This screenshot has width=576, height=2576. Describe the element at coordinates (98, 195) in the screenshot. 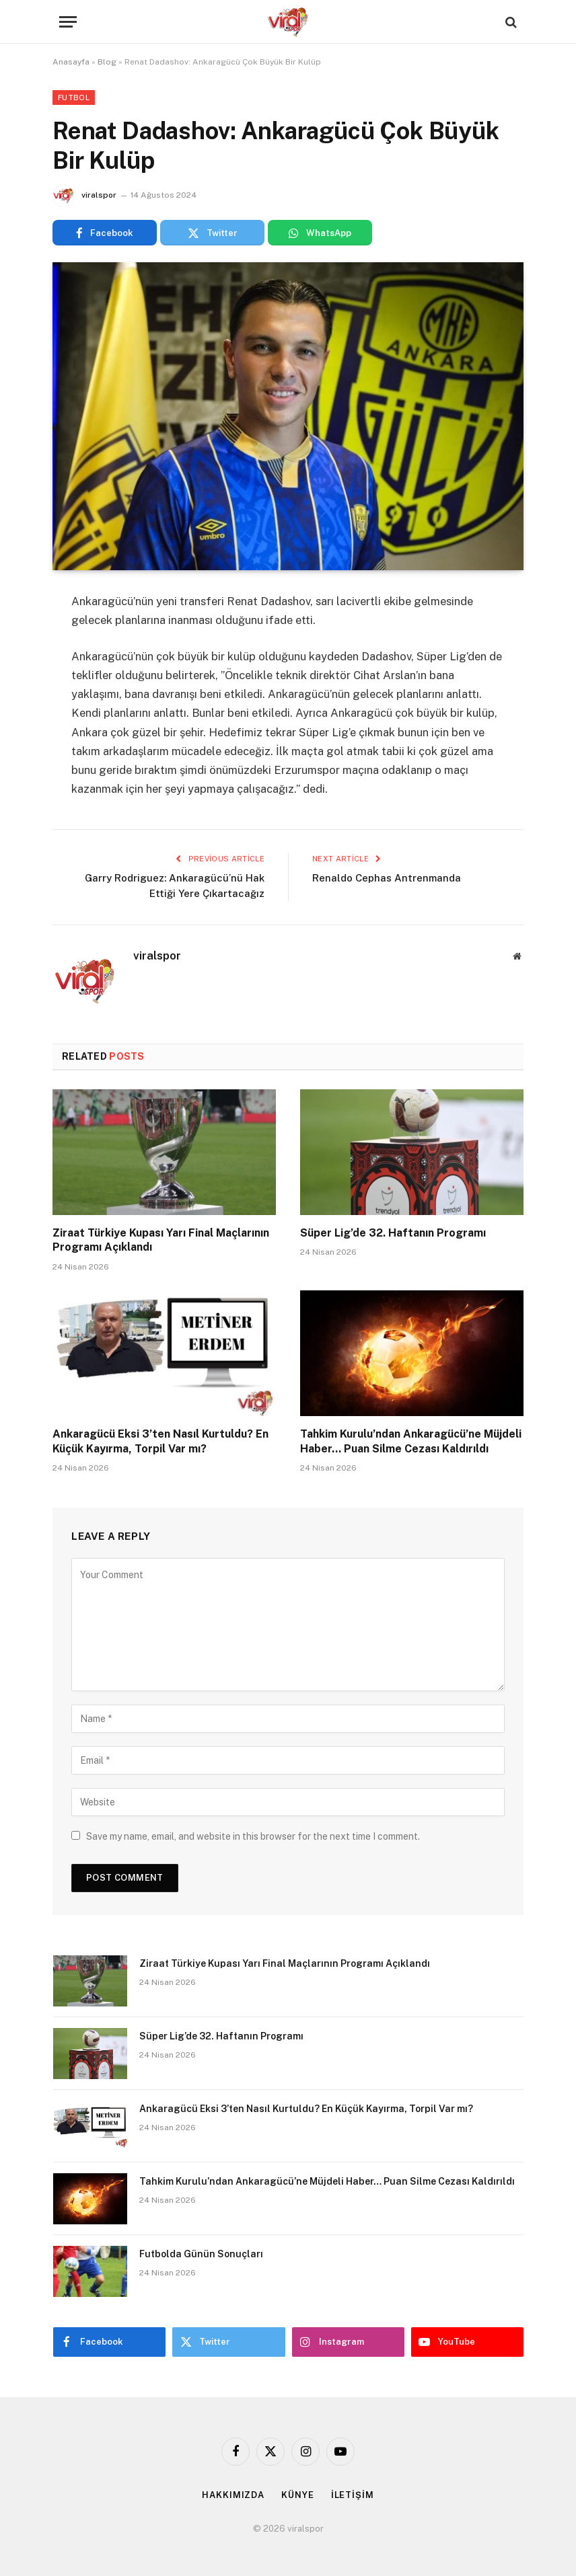

I see `viralspor` at that location.